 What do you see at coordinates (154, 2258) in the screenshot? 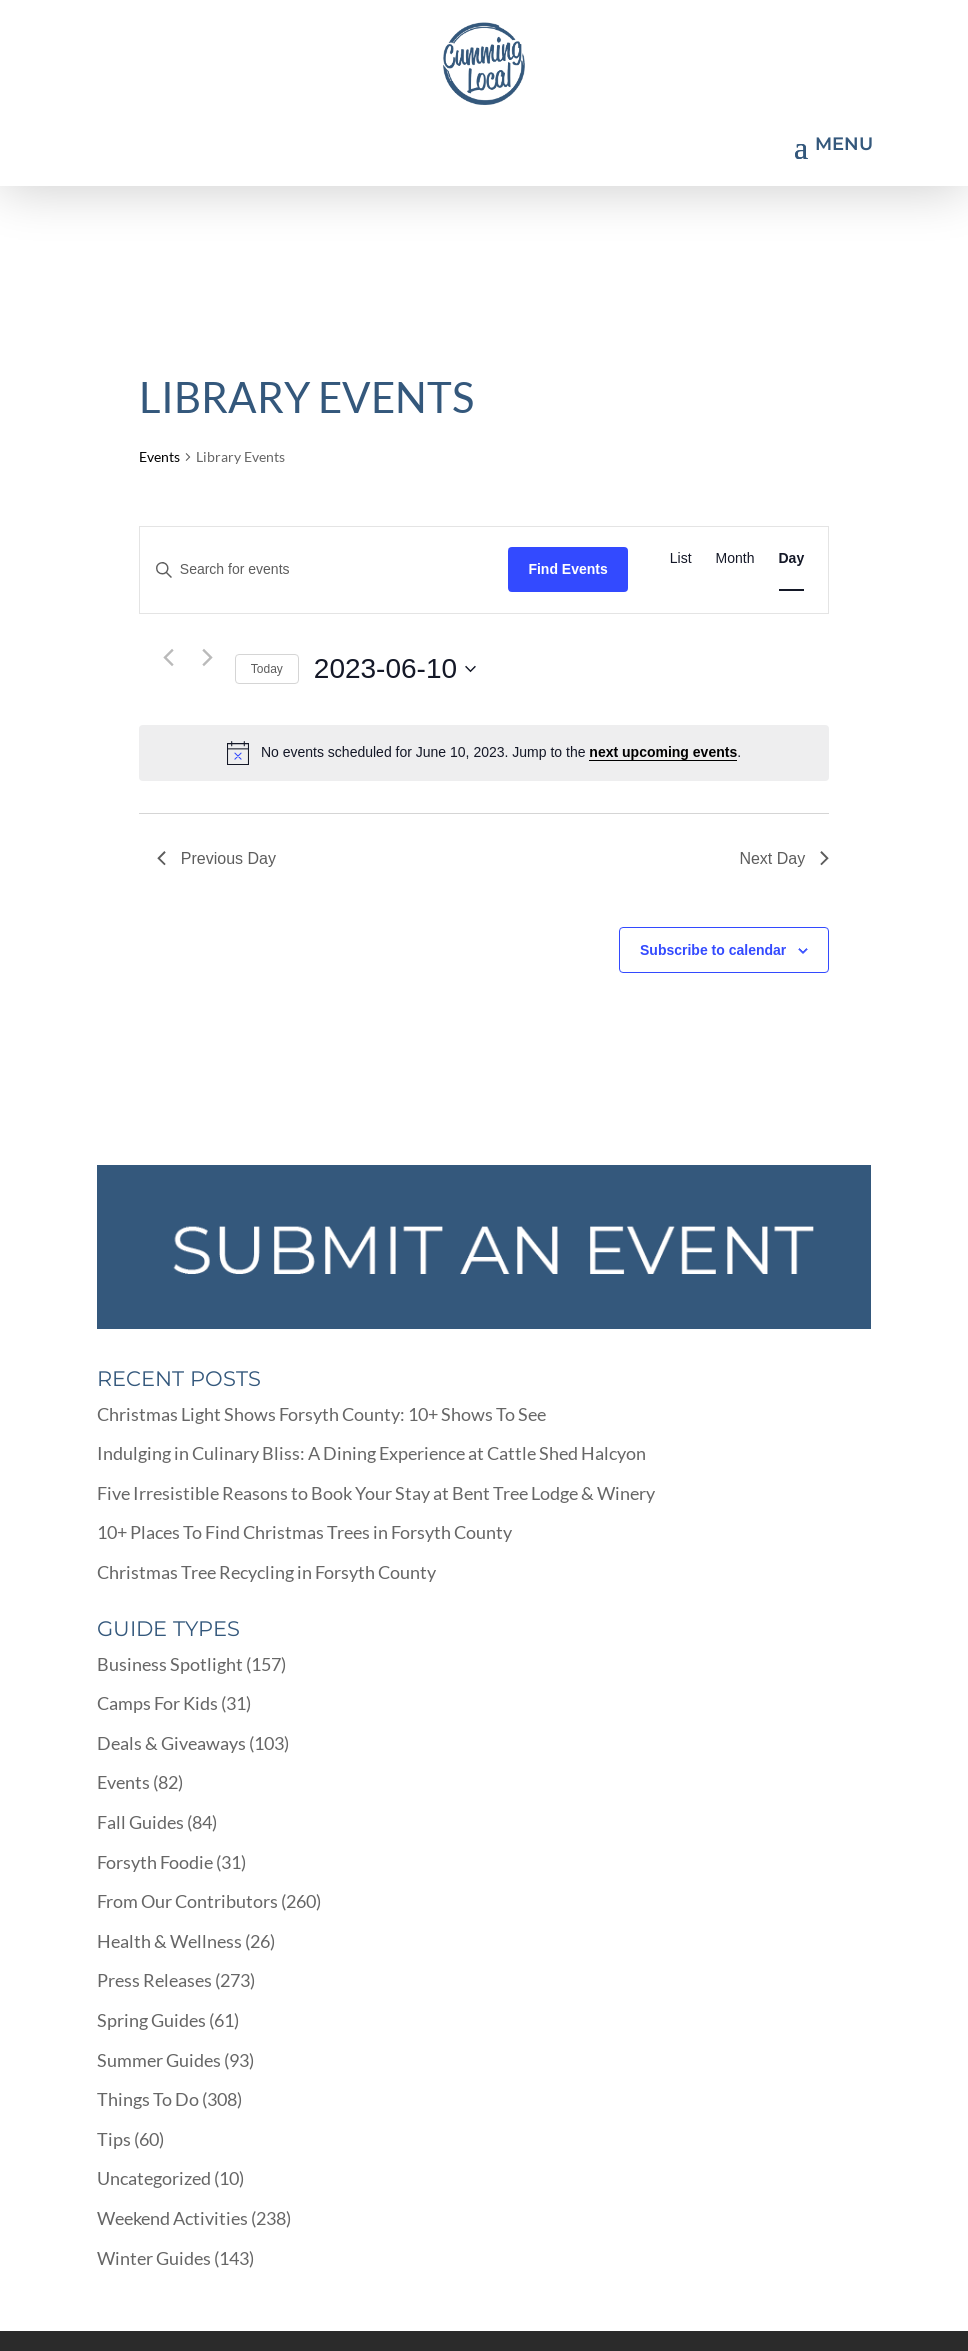
I see `Winter Guides` at bounding box center [154, 2258].